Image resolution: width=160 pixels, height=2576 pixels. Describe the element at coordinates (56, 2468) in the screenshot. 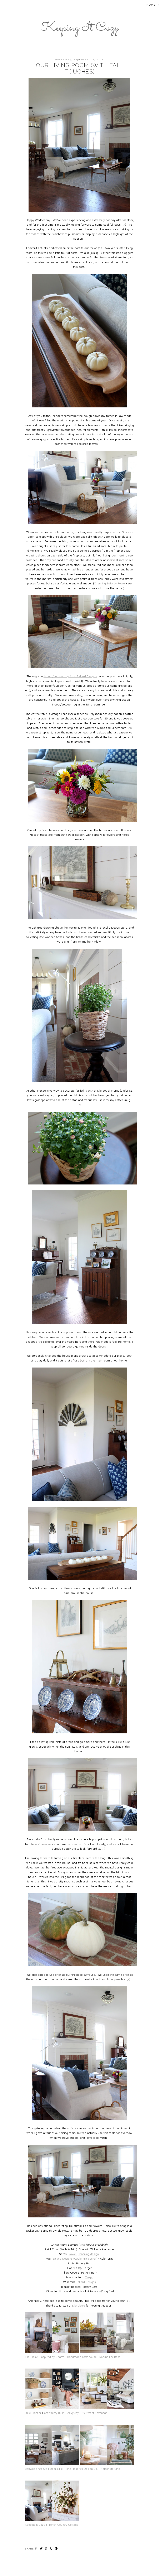

I see `Dear Lillie` at that location.